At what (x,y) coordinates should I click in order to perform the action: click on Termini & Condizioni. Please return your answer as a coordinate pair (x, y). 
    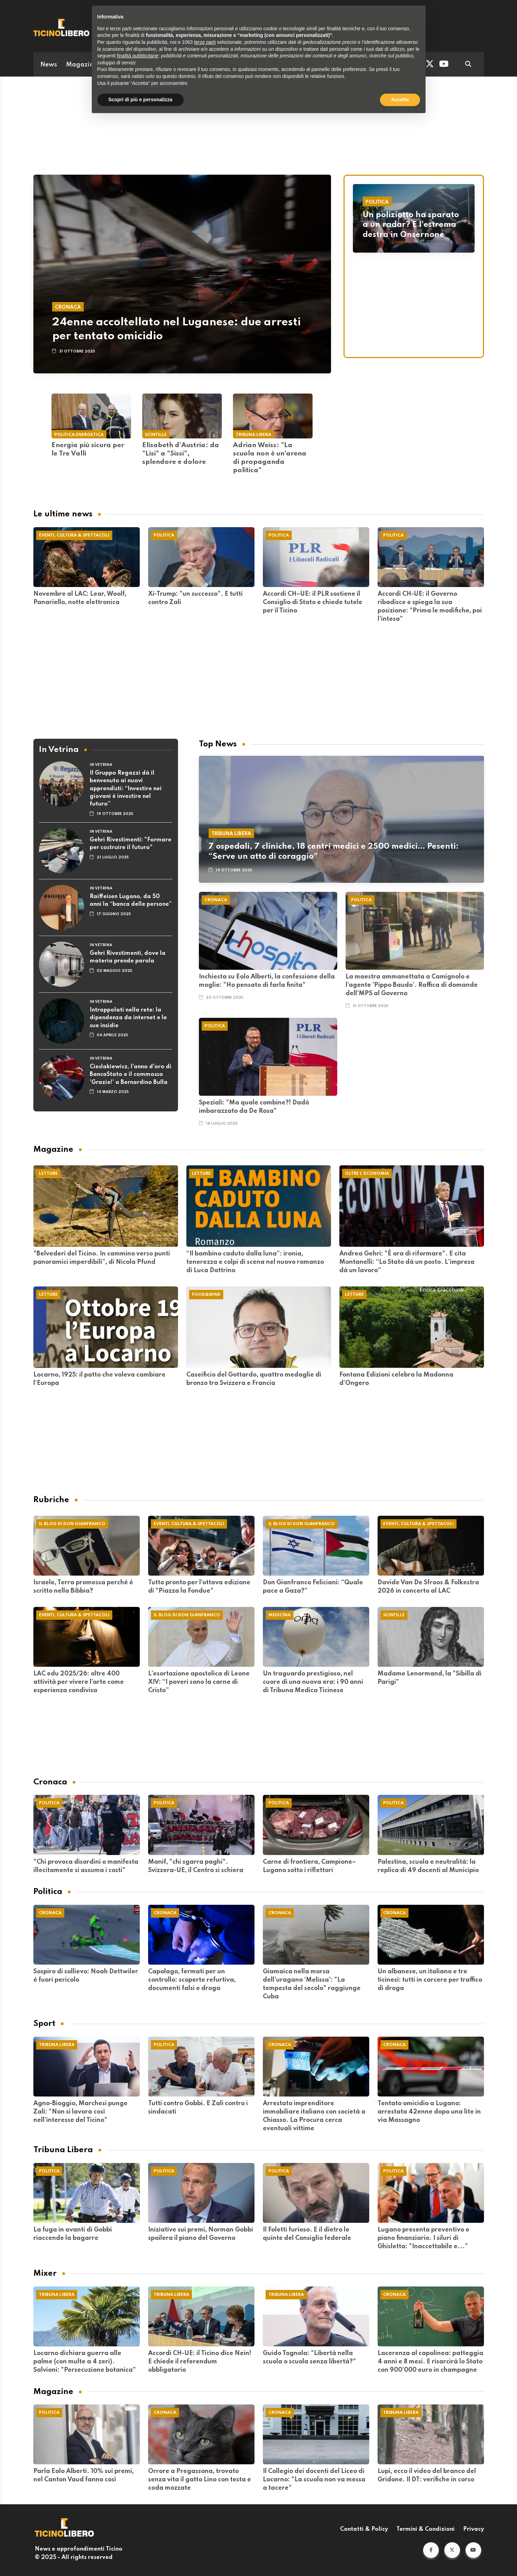
    Looking at the image, I should click on (425, 2529).